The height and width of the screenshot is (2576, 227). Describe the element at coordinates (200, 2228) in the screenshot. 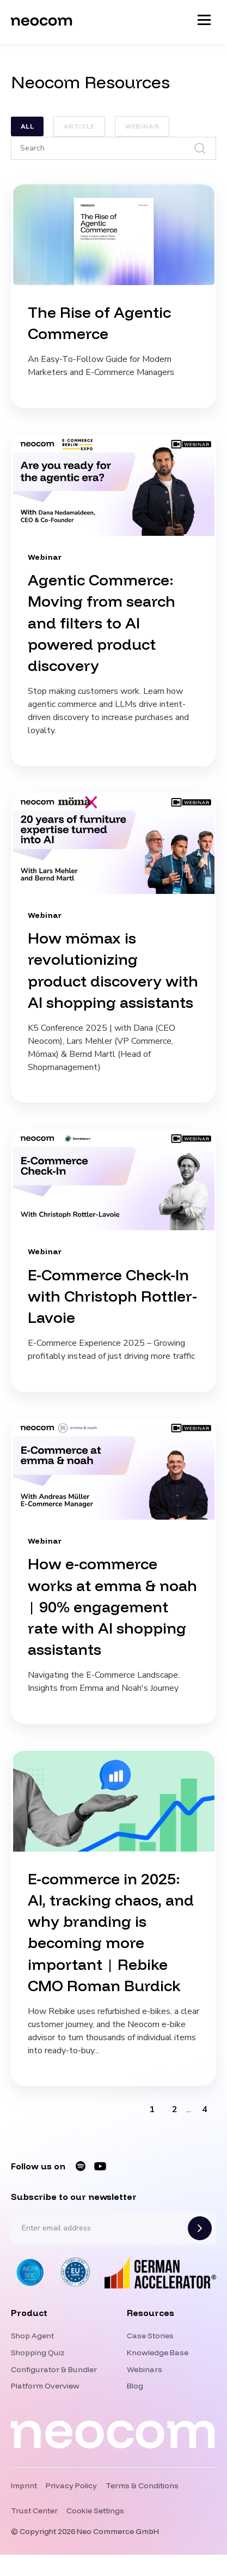

I see `[Subscribe]` at that location.